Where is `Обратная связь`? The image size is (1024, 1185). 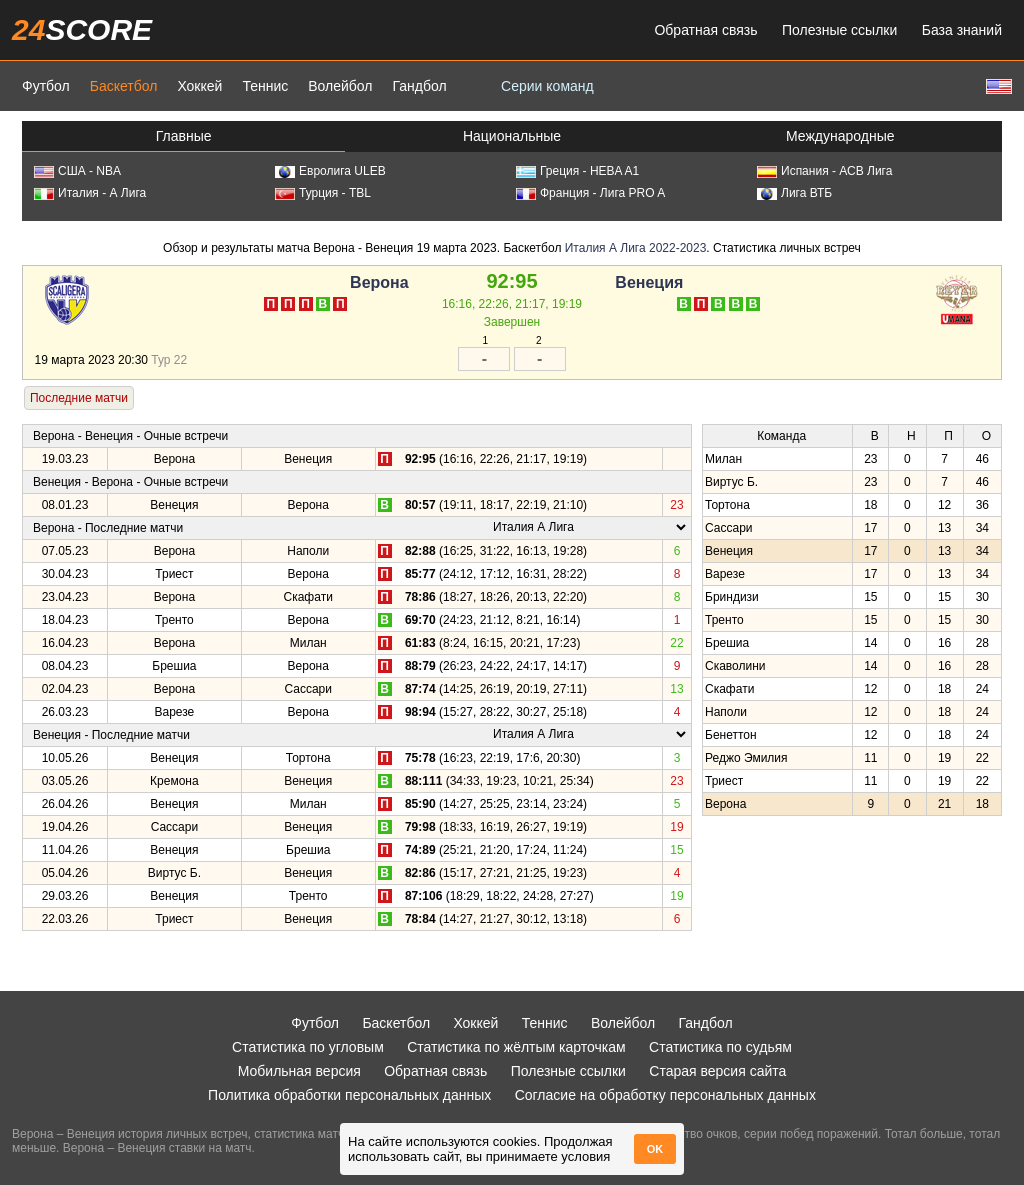
Обратная связь is located at coordinates (705, 30).